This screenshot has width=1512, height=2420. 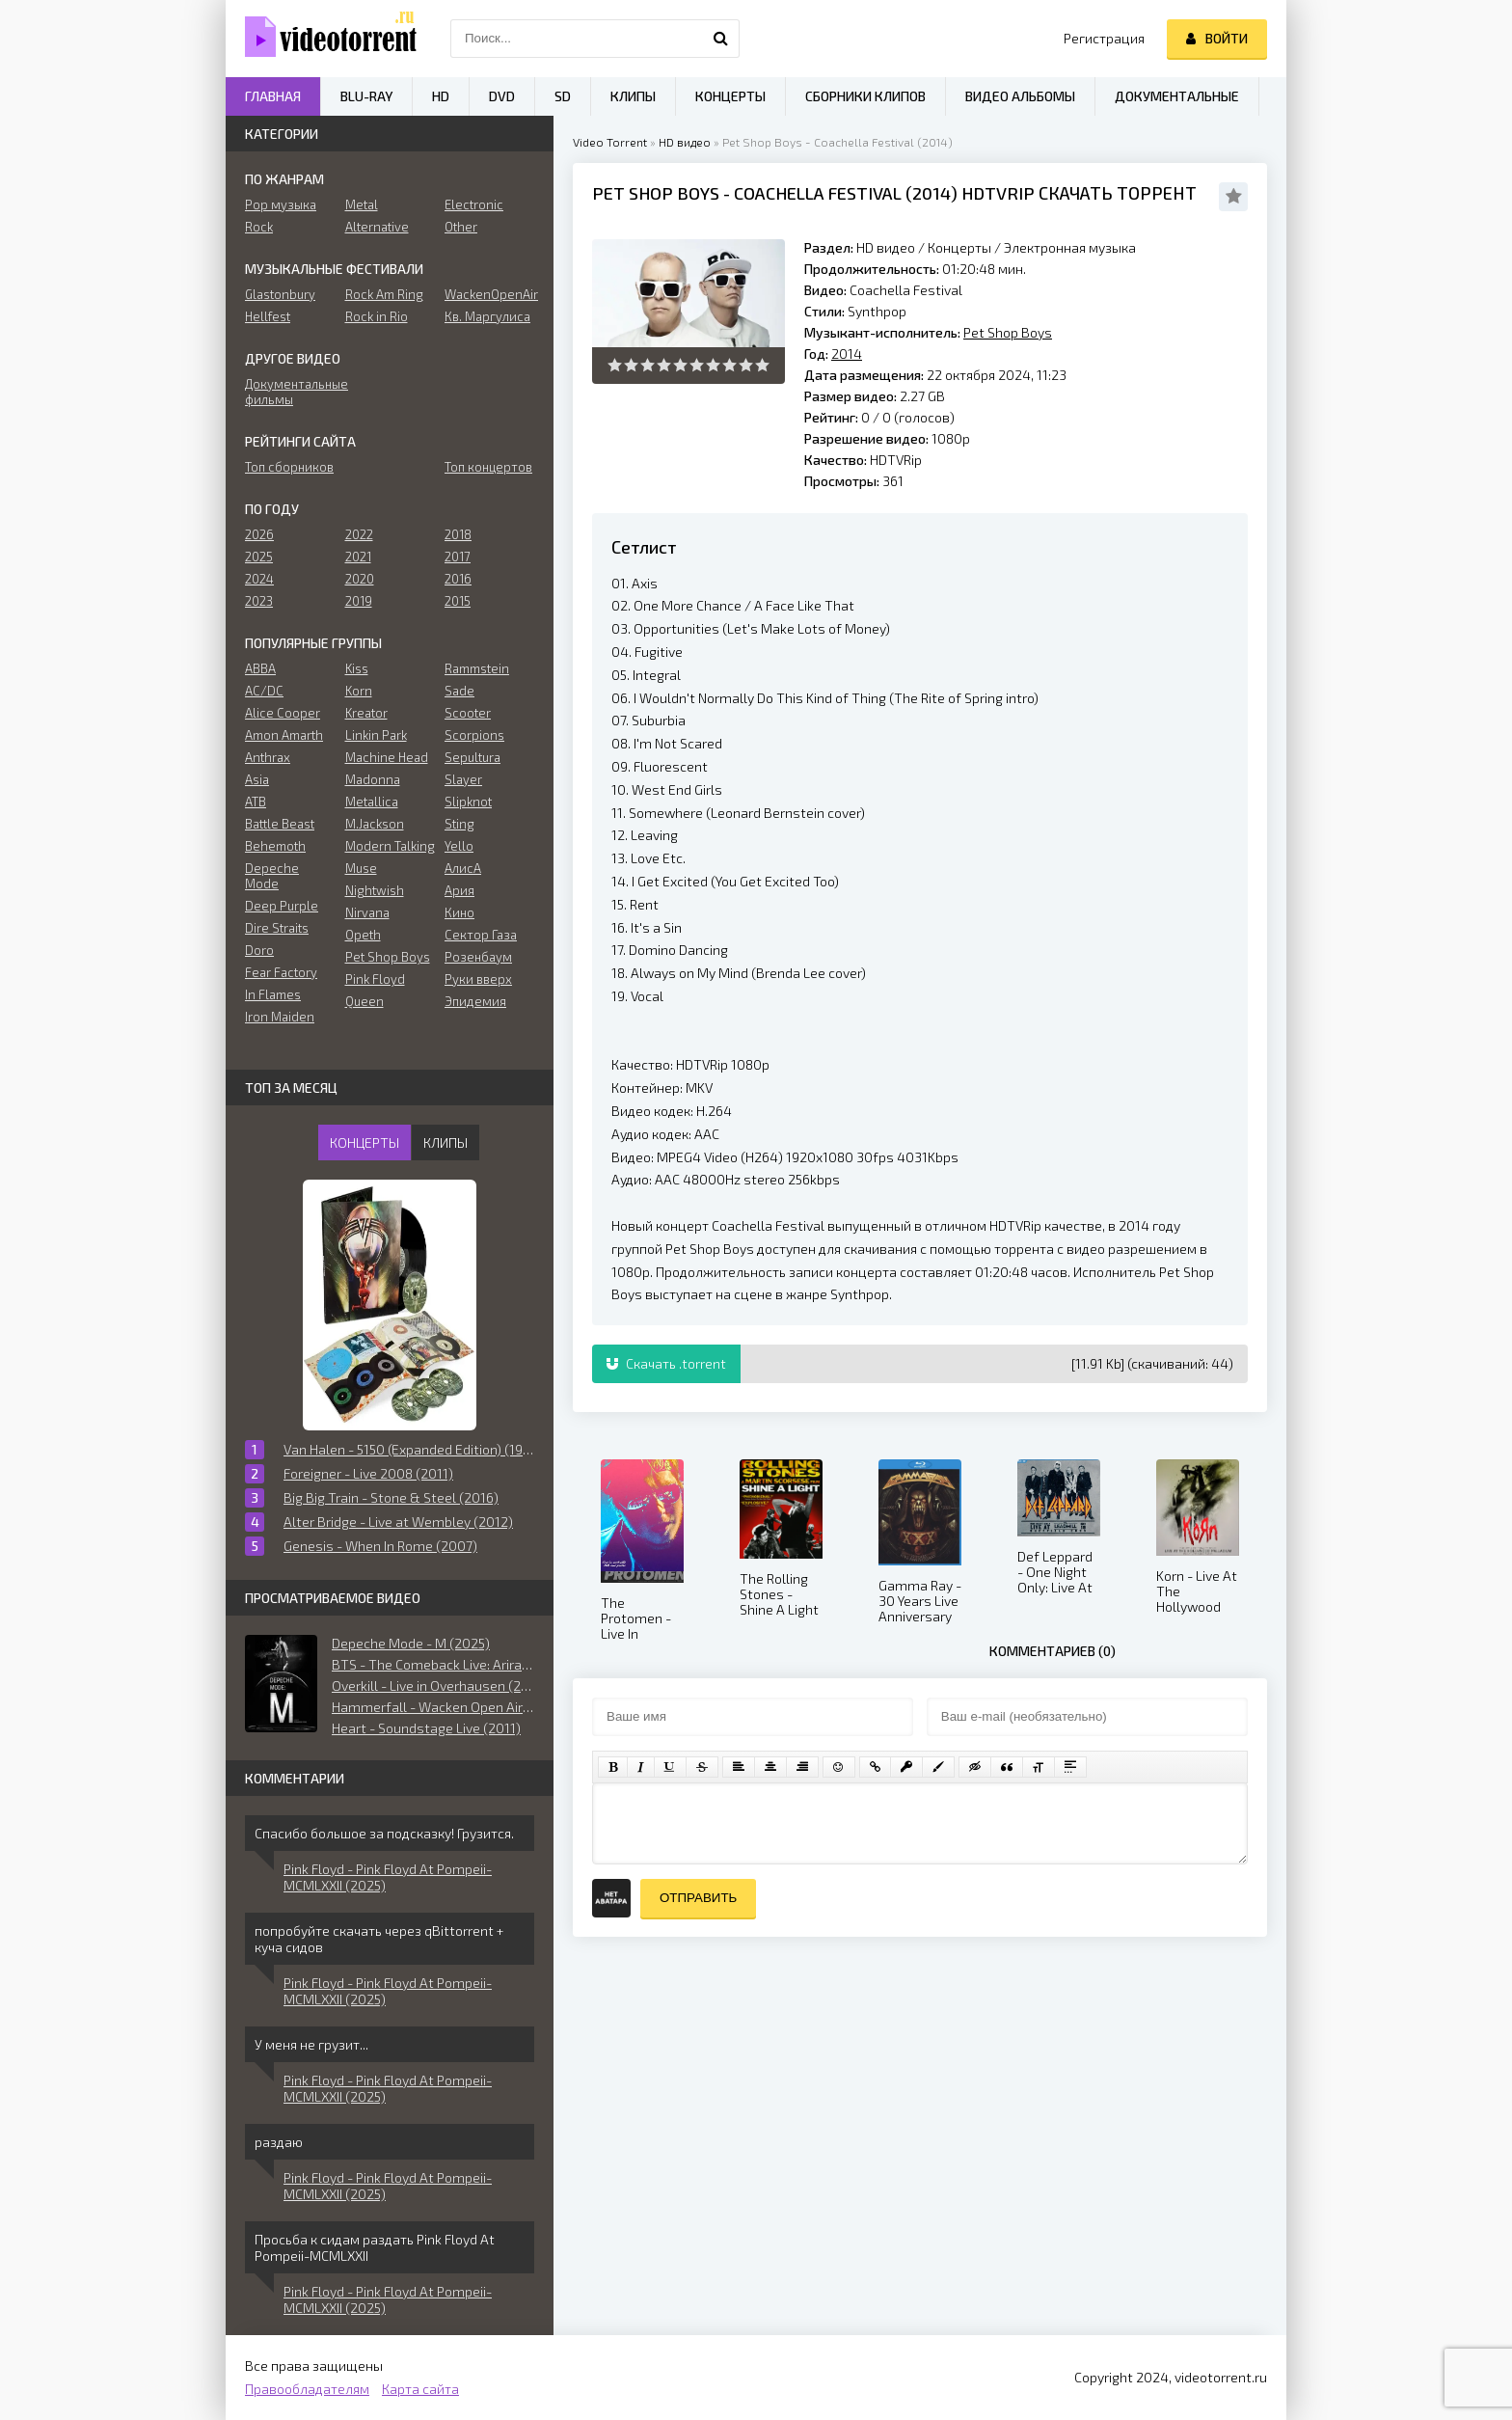 I want to click on Modern Talking, so click(x=390, y=846).